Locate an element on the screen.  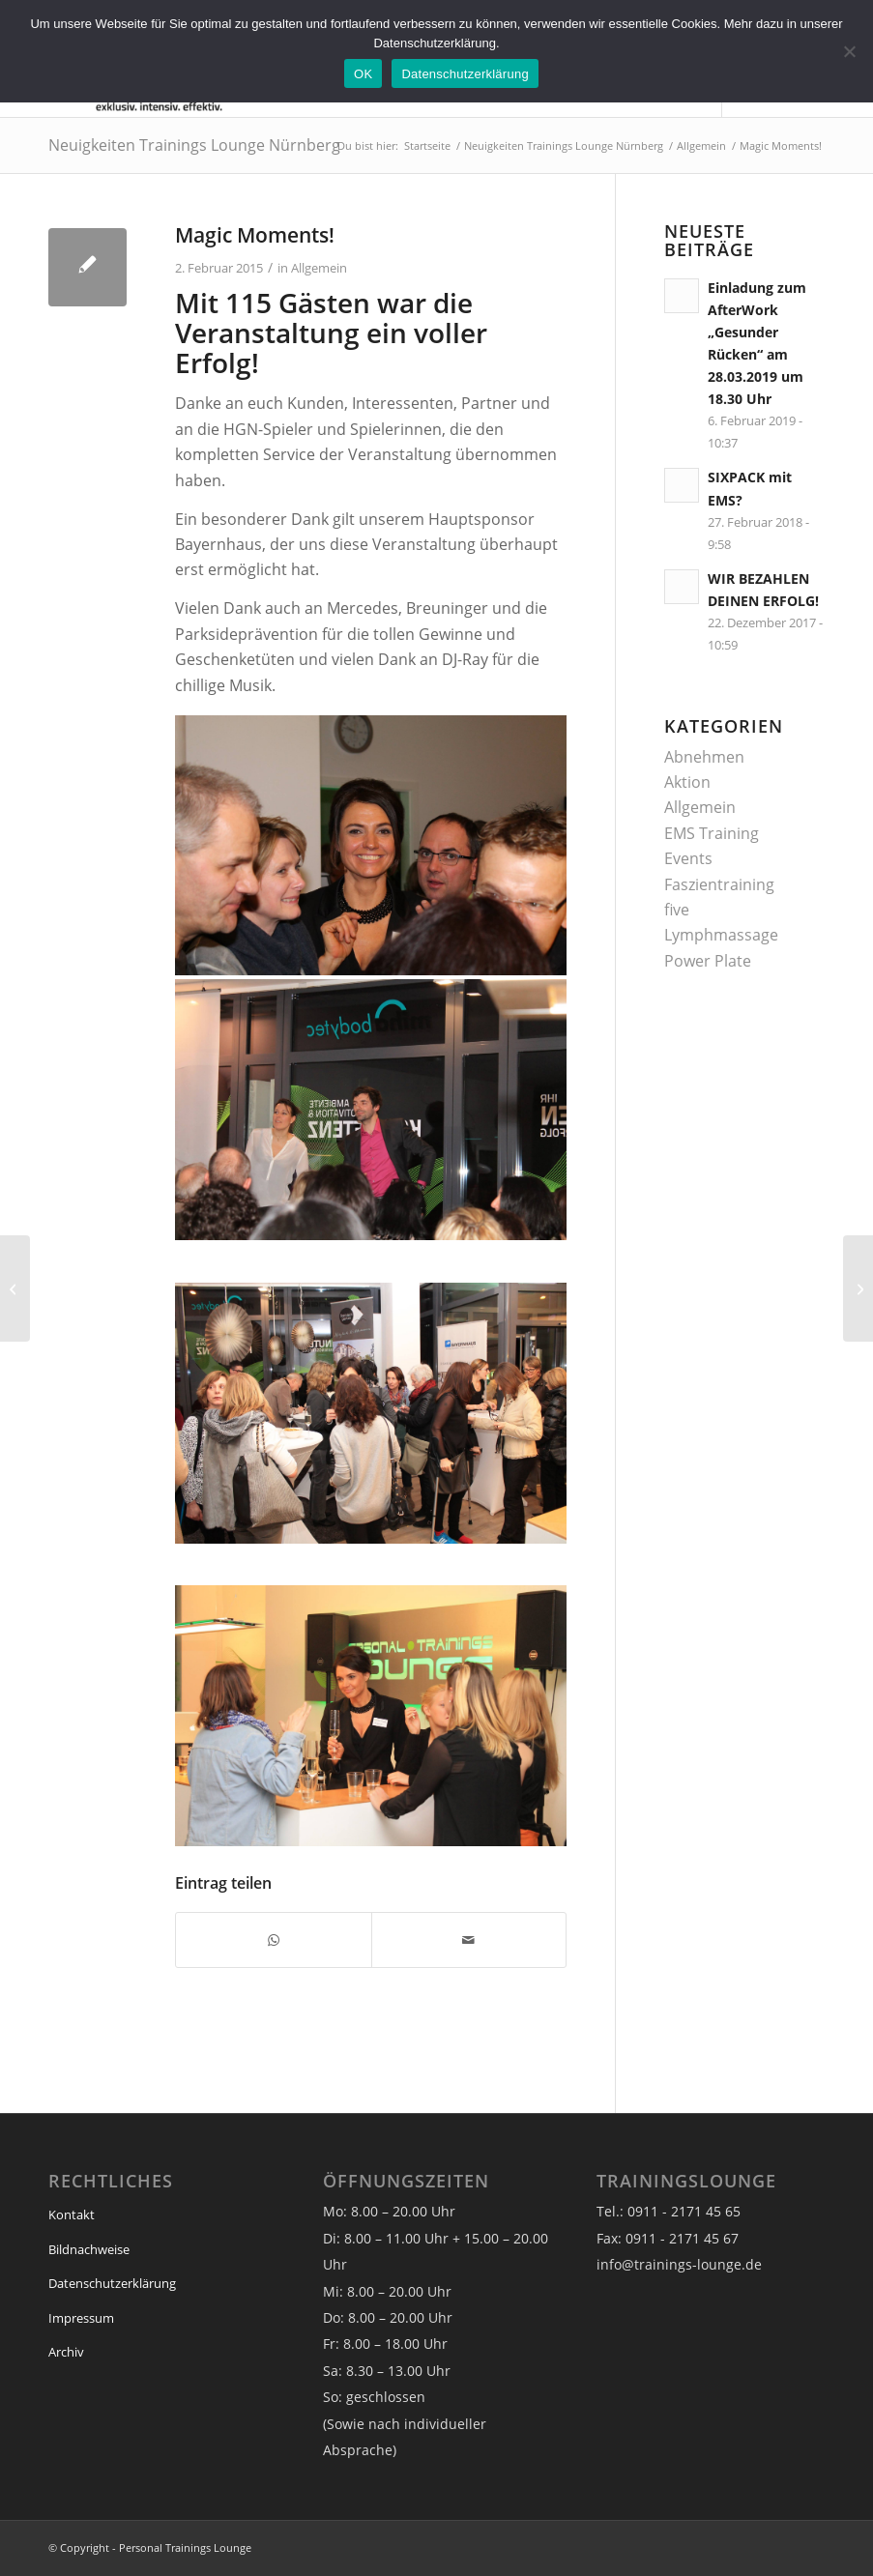
Aktion is located at coordinates (687, 782).